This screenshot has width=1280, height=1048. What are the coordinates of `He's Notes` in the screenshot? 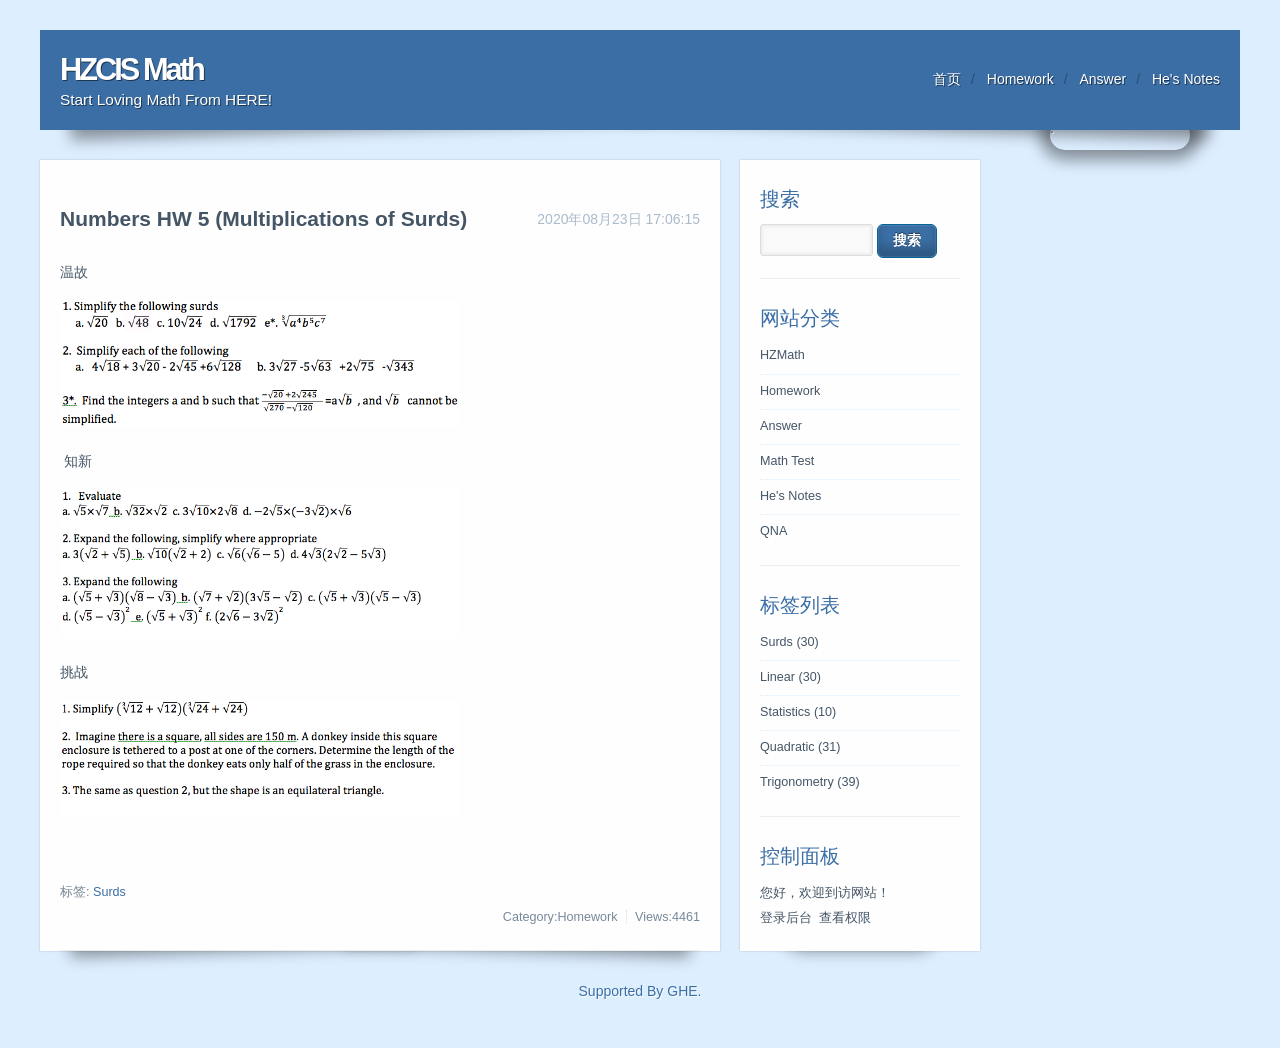 It's located at (1186, 79).